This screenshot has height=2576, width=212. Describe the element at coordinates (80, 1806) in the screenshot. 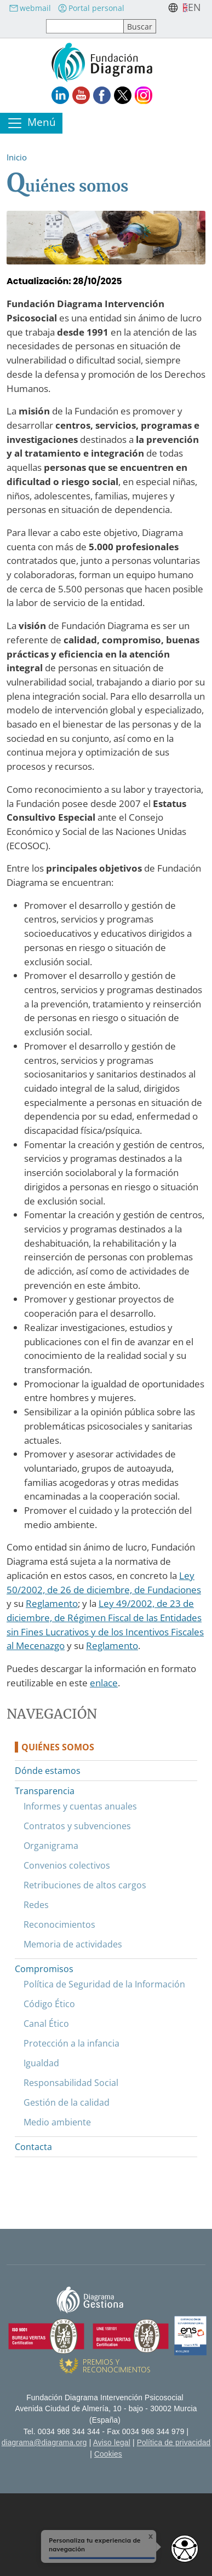

I see `Informes y cuentas anuales` at that location.